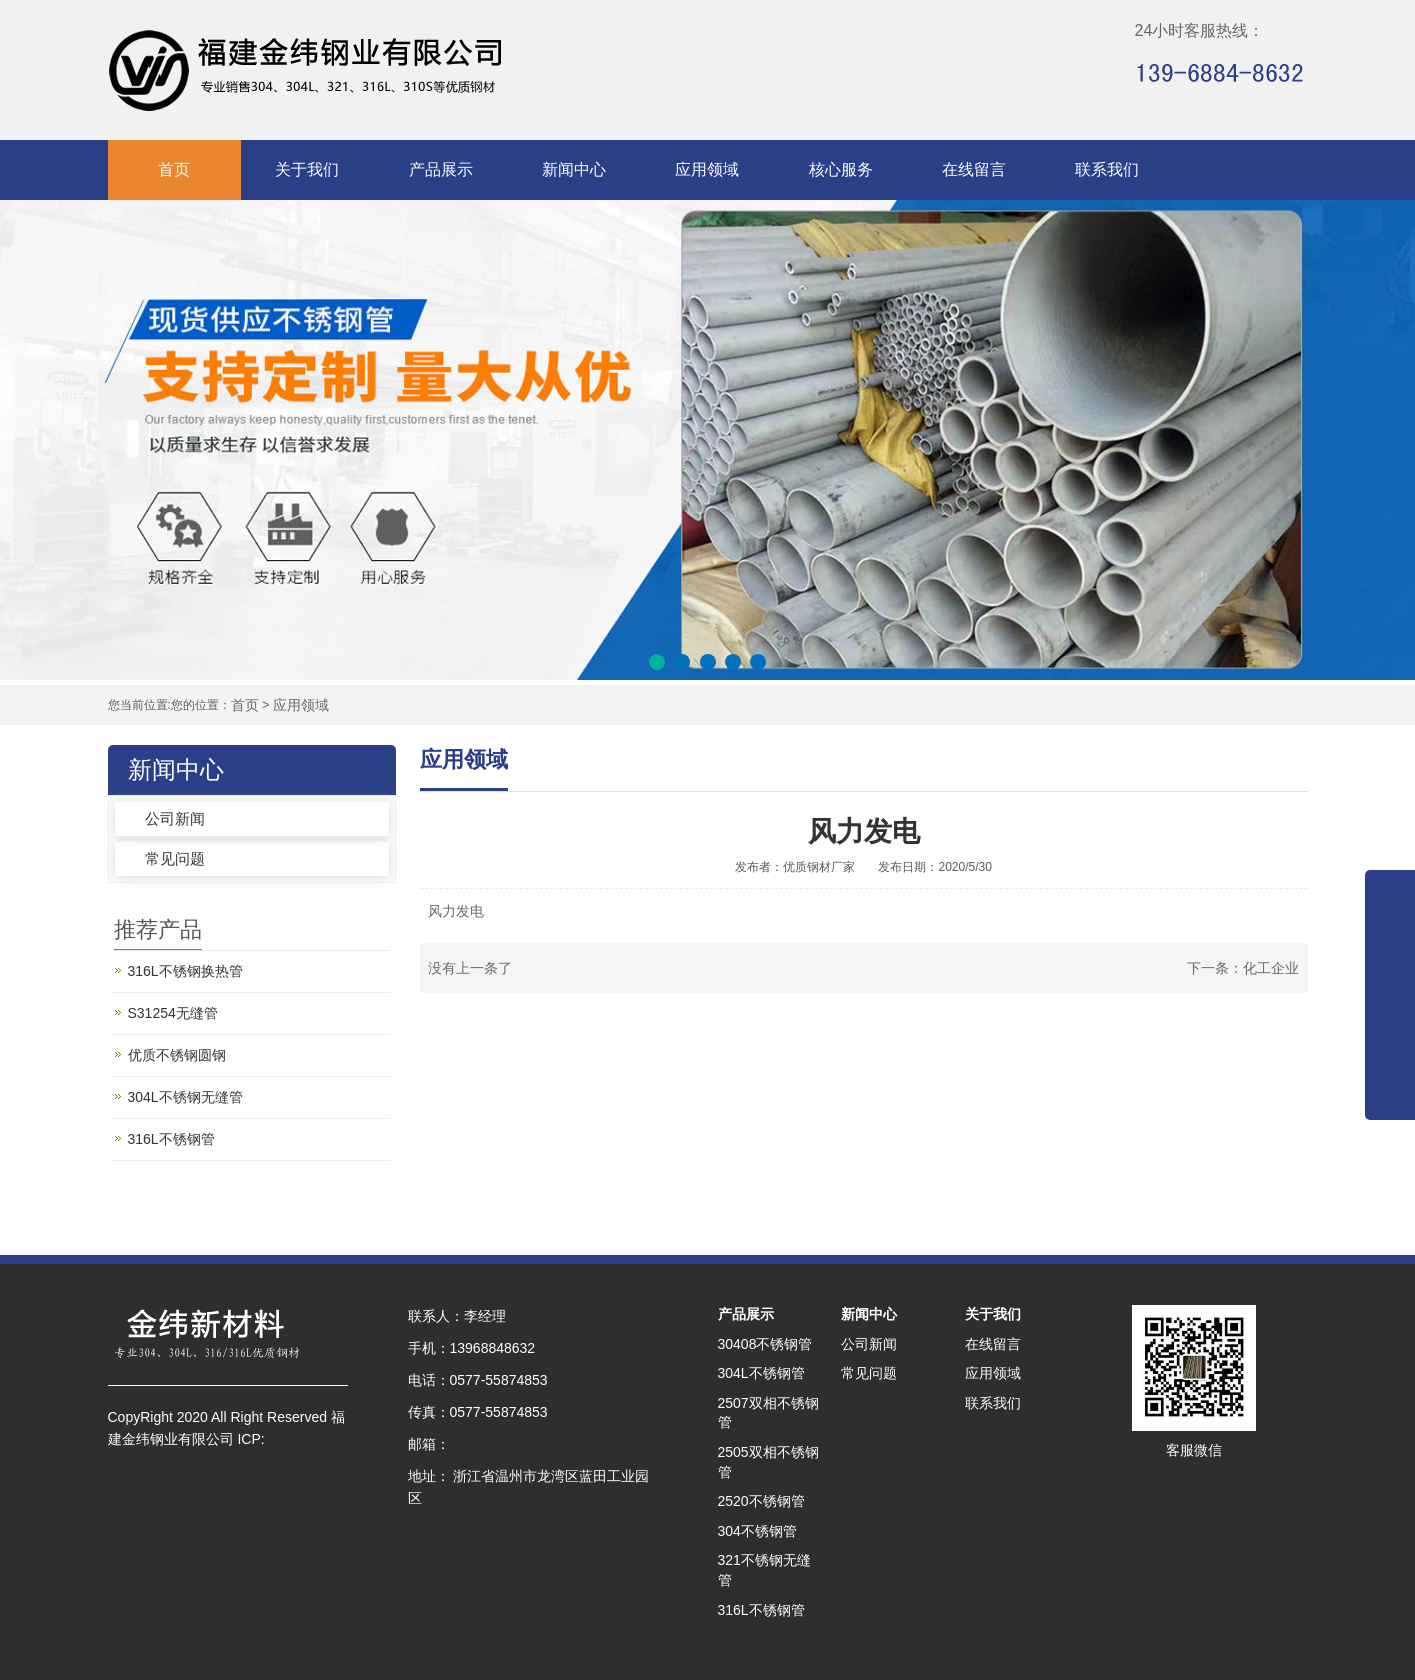  I want to click on 应用领域, so click(707, 169).